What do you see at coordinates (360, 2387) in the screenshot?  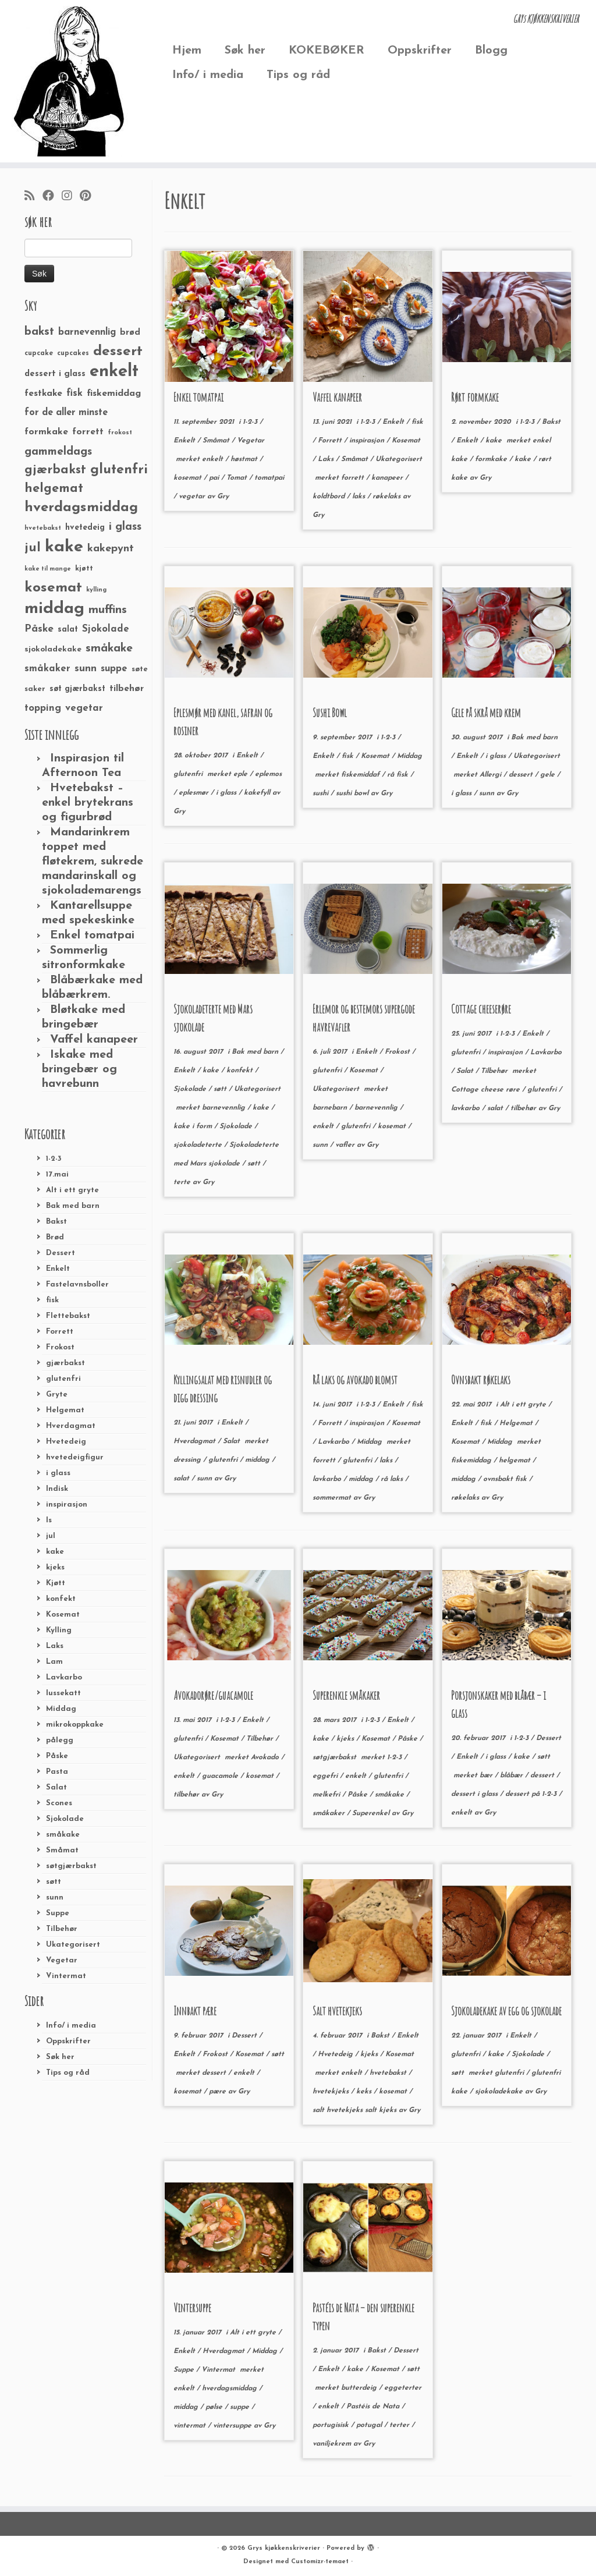 I see `butterdeig` at bounding box center [360, 2387].